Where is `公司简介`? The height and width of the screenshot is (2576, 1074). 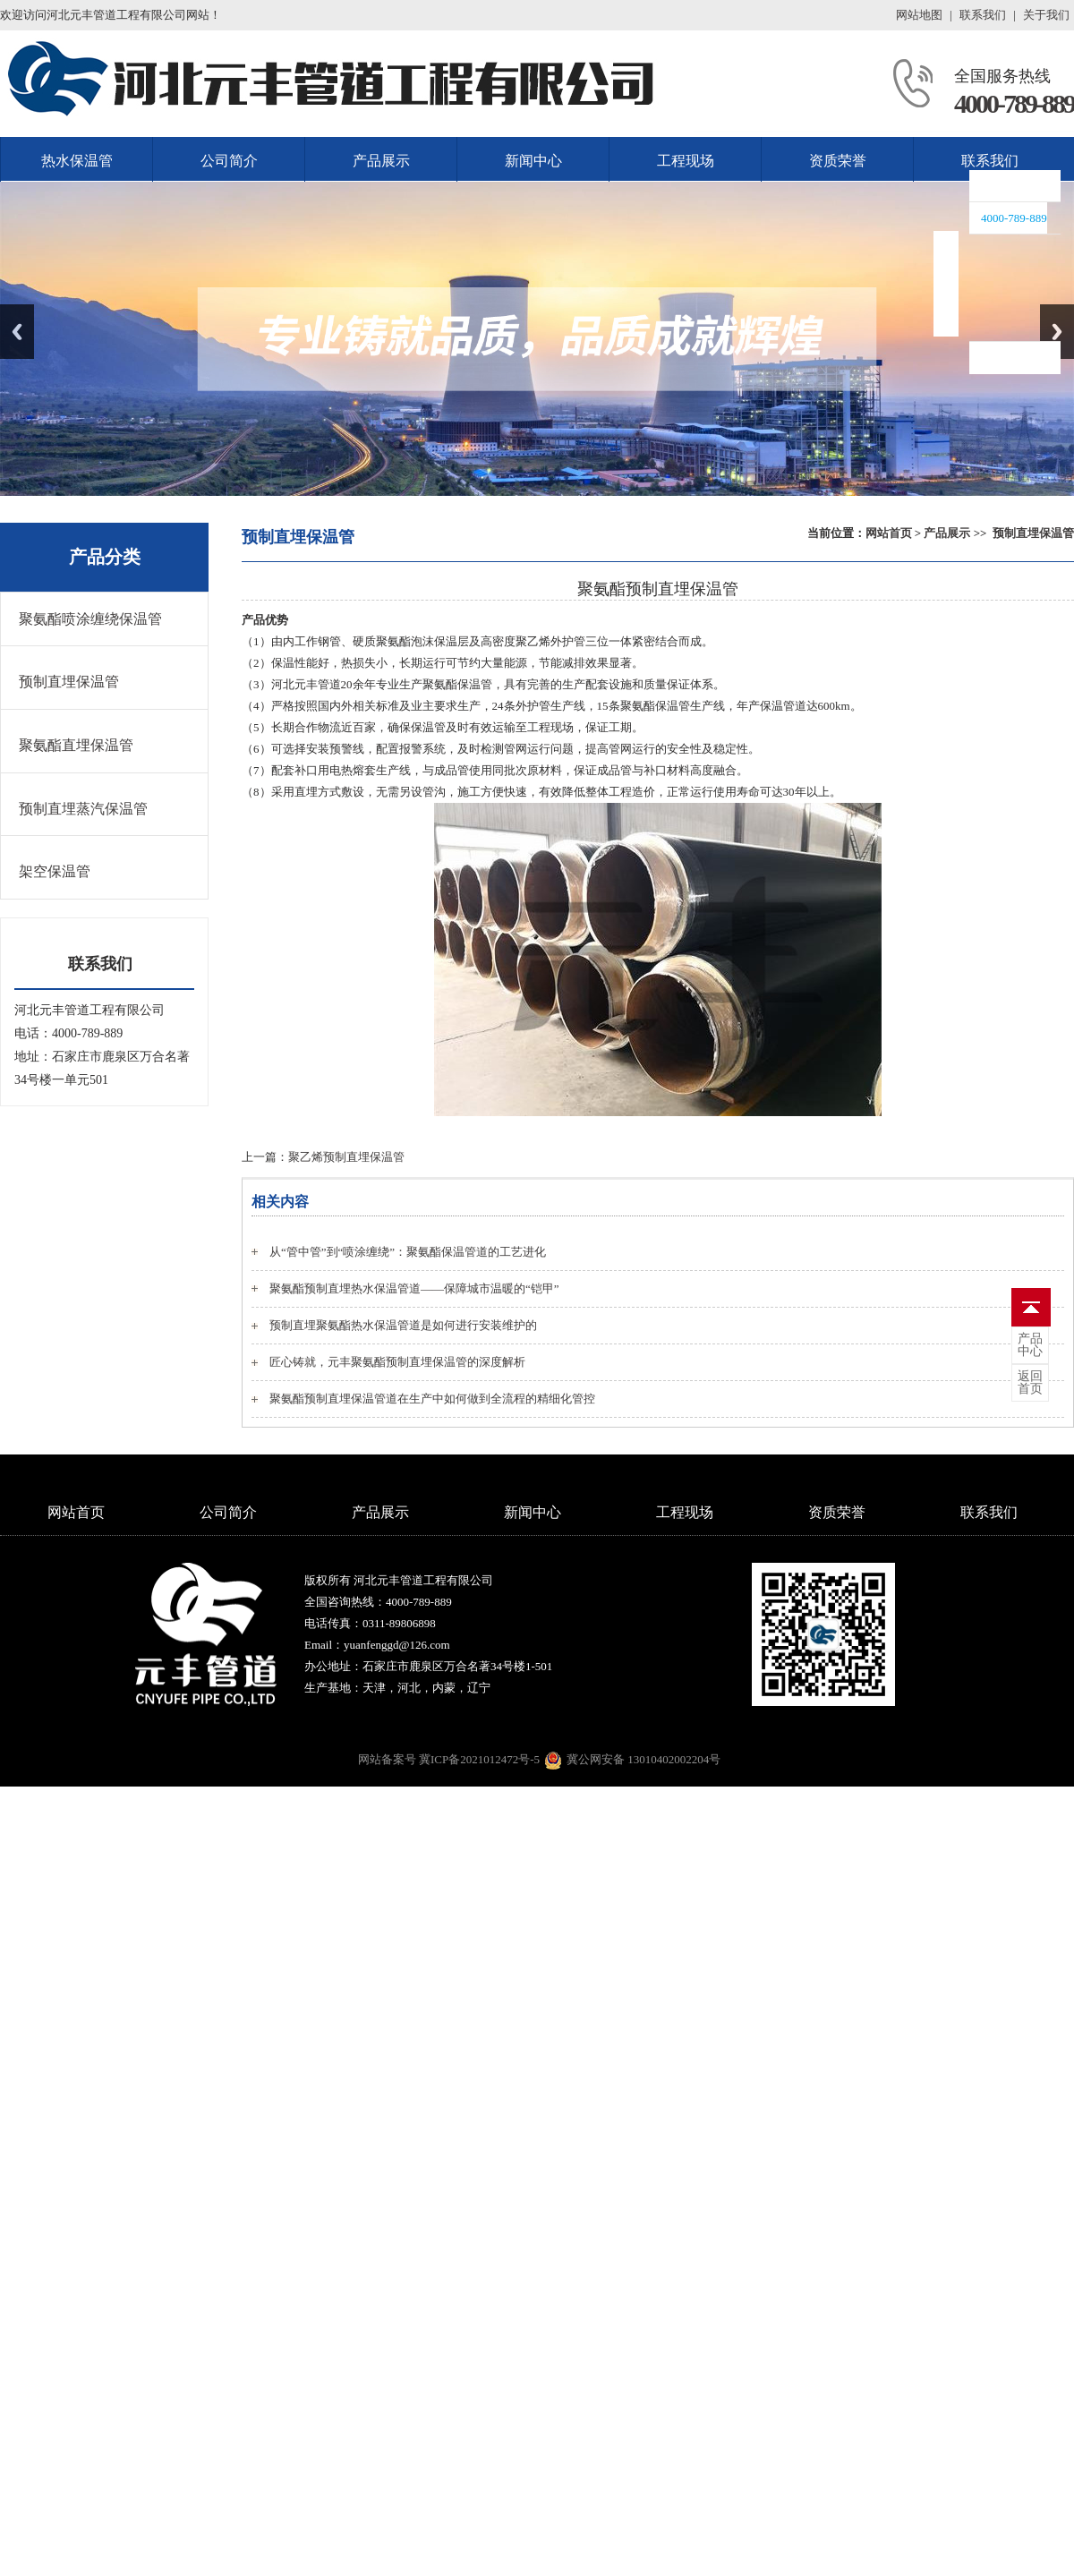
公司简介 is located at coordinates (229, 160).